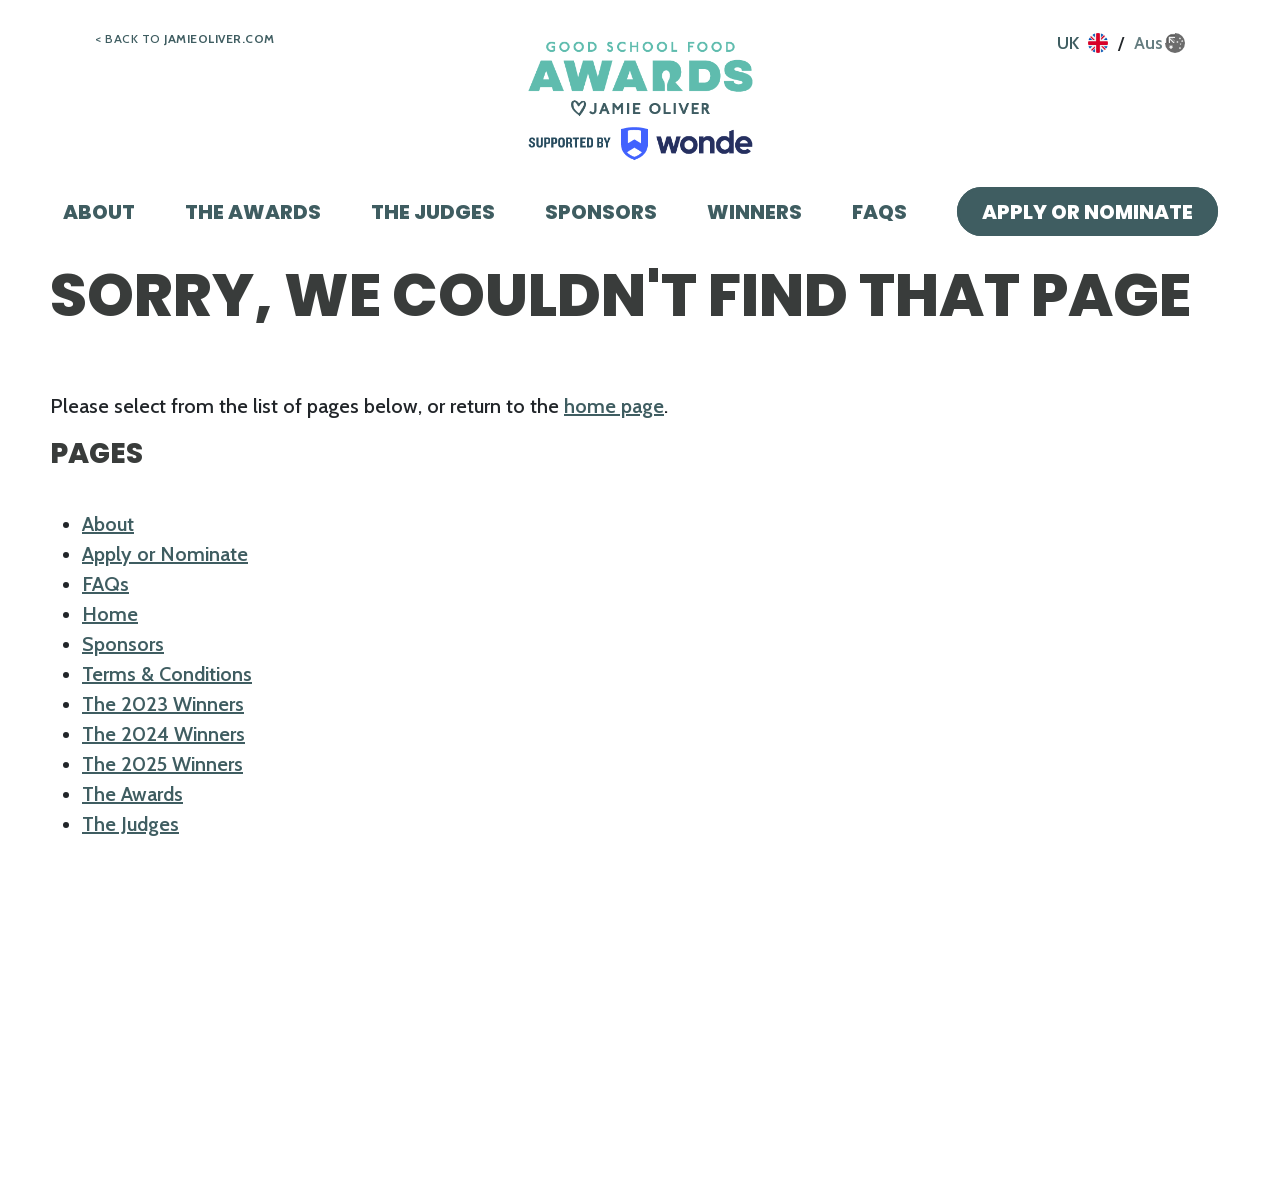 This screenshot has height=1182, width=1280. Describe the element at coordinates (162, 764) in the screenshot. I see `The 2025 Winners` at that location.